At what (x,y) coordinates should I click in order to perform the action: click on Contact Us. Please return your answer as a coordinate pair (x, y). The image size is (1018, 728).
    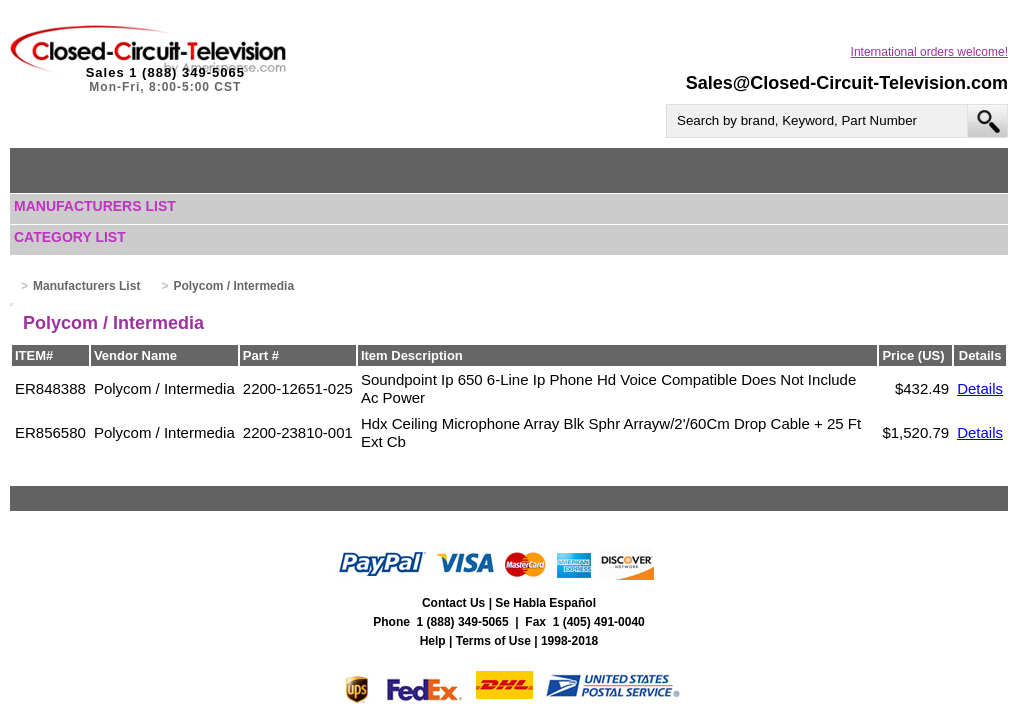
    Looking at the image, I should click on (453, 603).